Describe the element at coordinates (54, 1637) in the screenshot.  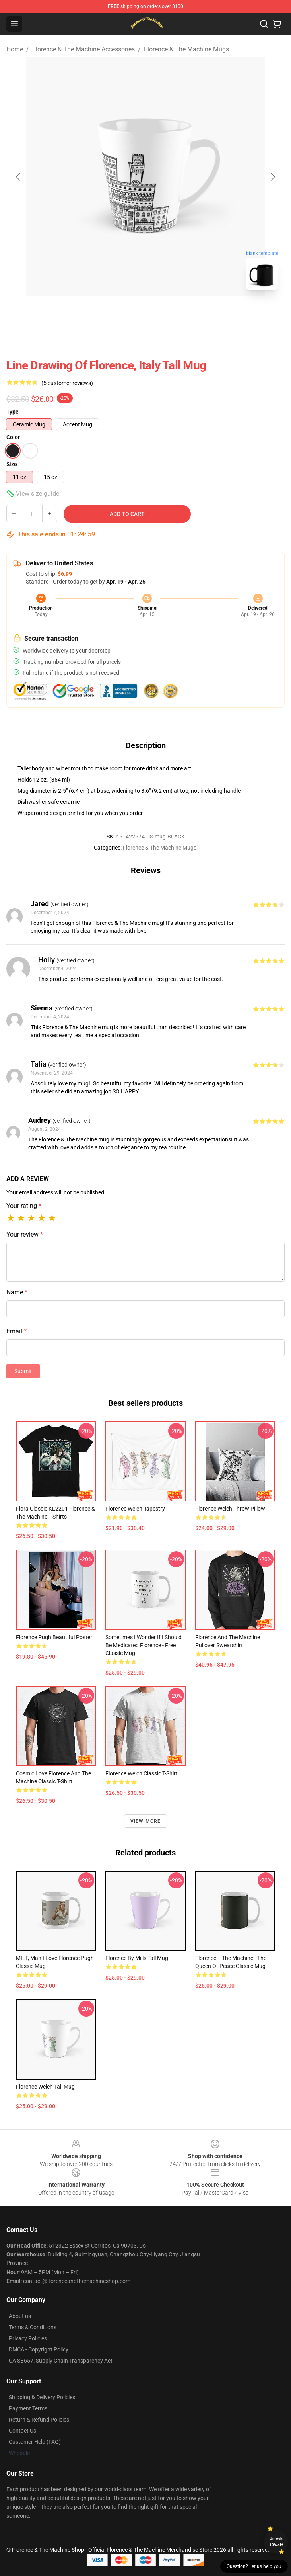
I see `florence pugh beautiful Poster` at that location.